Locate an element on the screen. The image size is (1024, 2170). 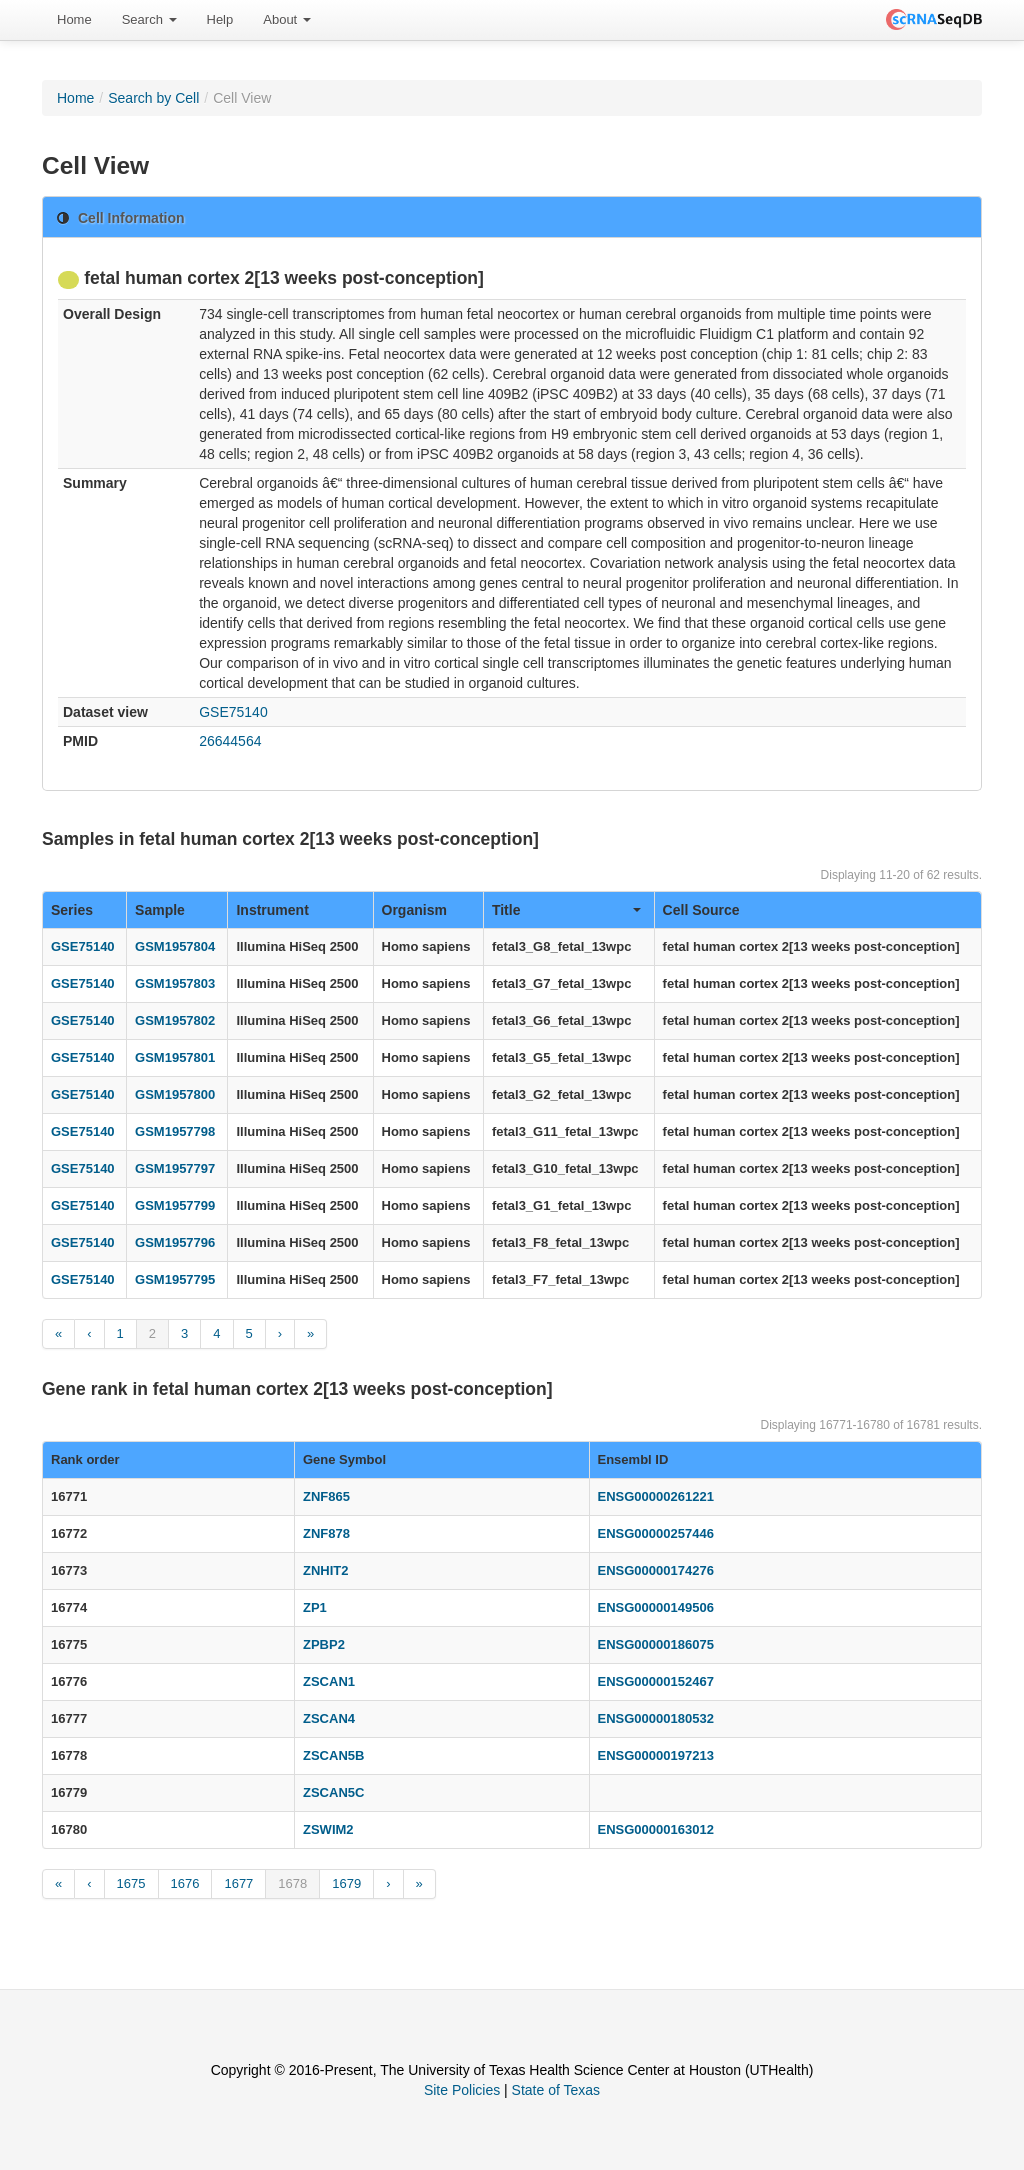
ENSG00000149506 is located at coordinates (656, 1607).